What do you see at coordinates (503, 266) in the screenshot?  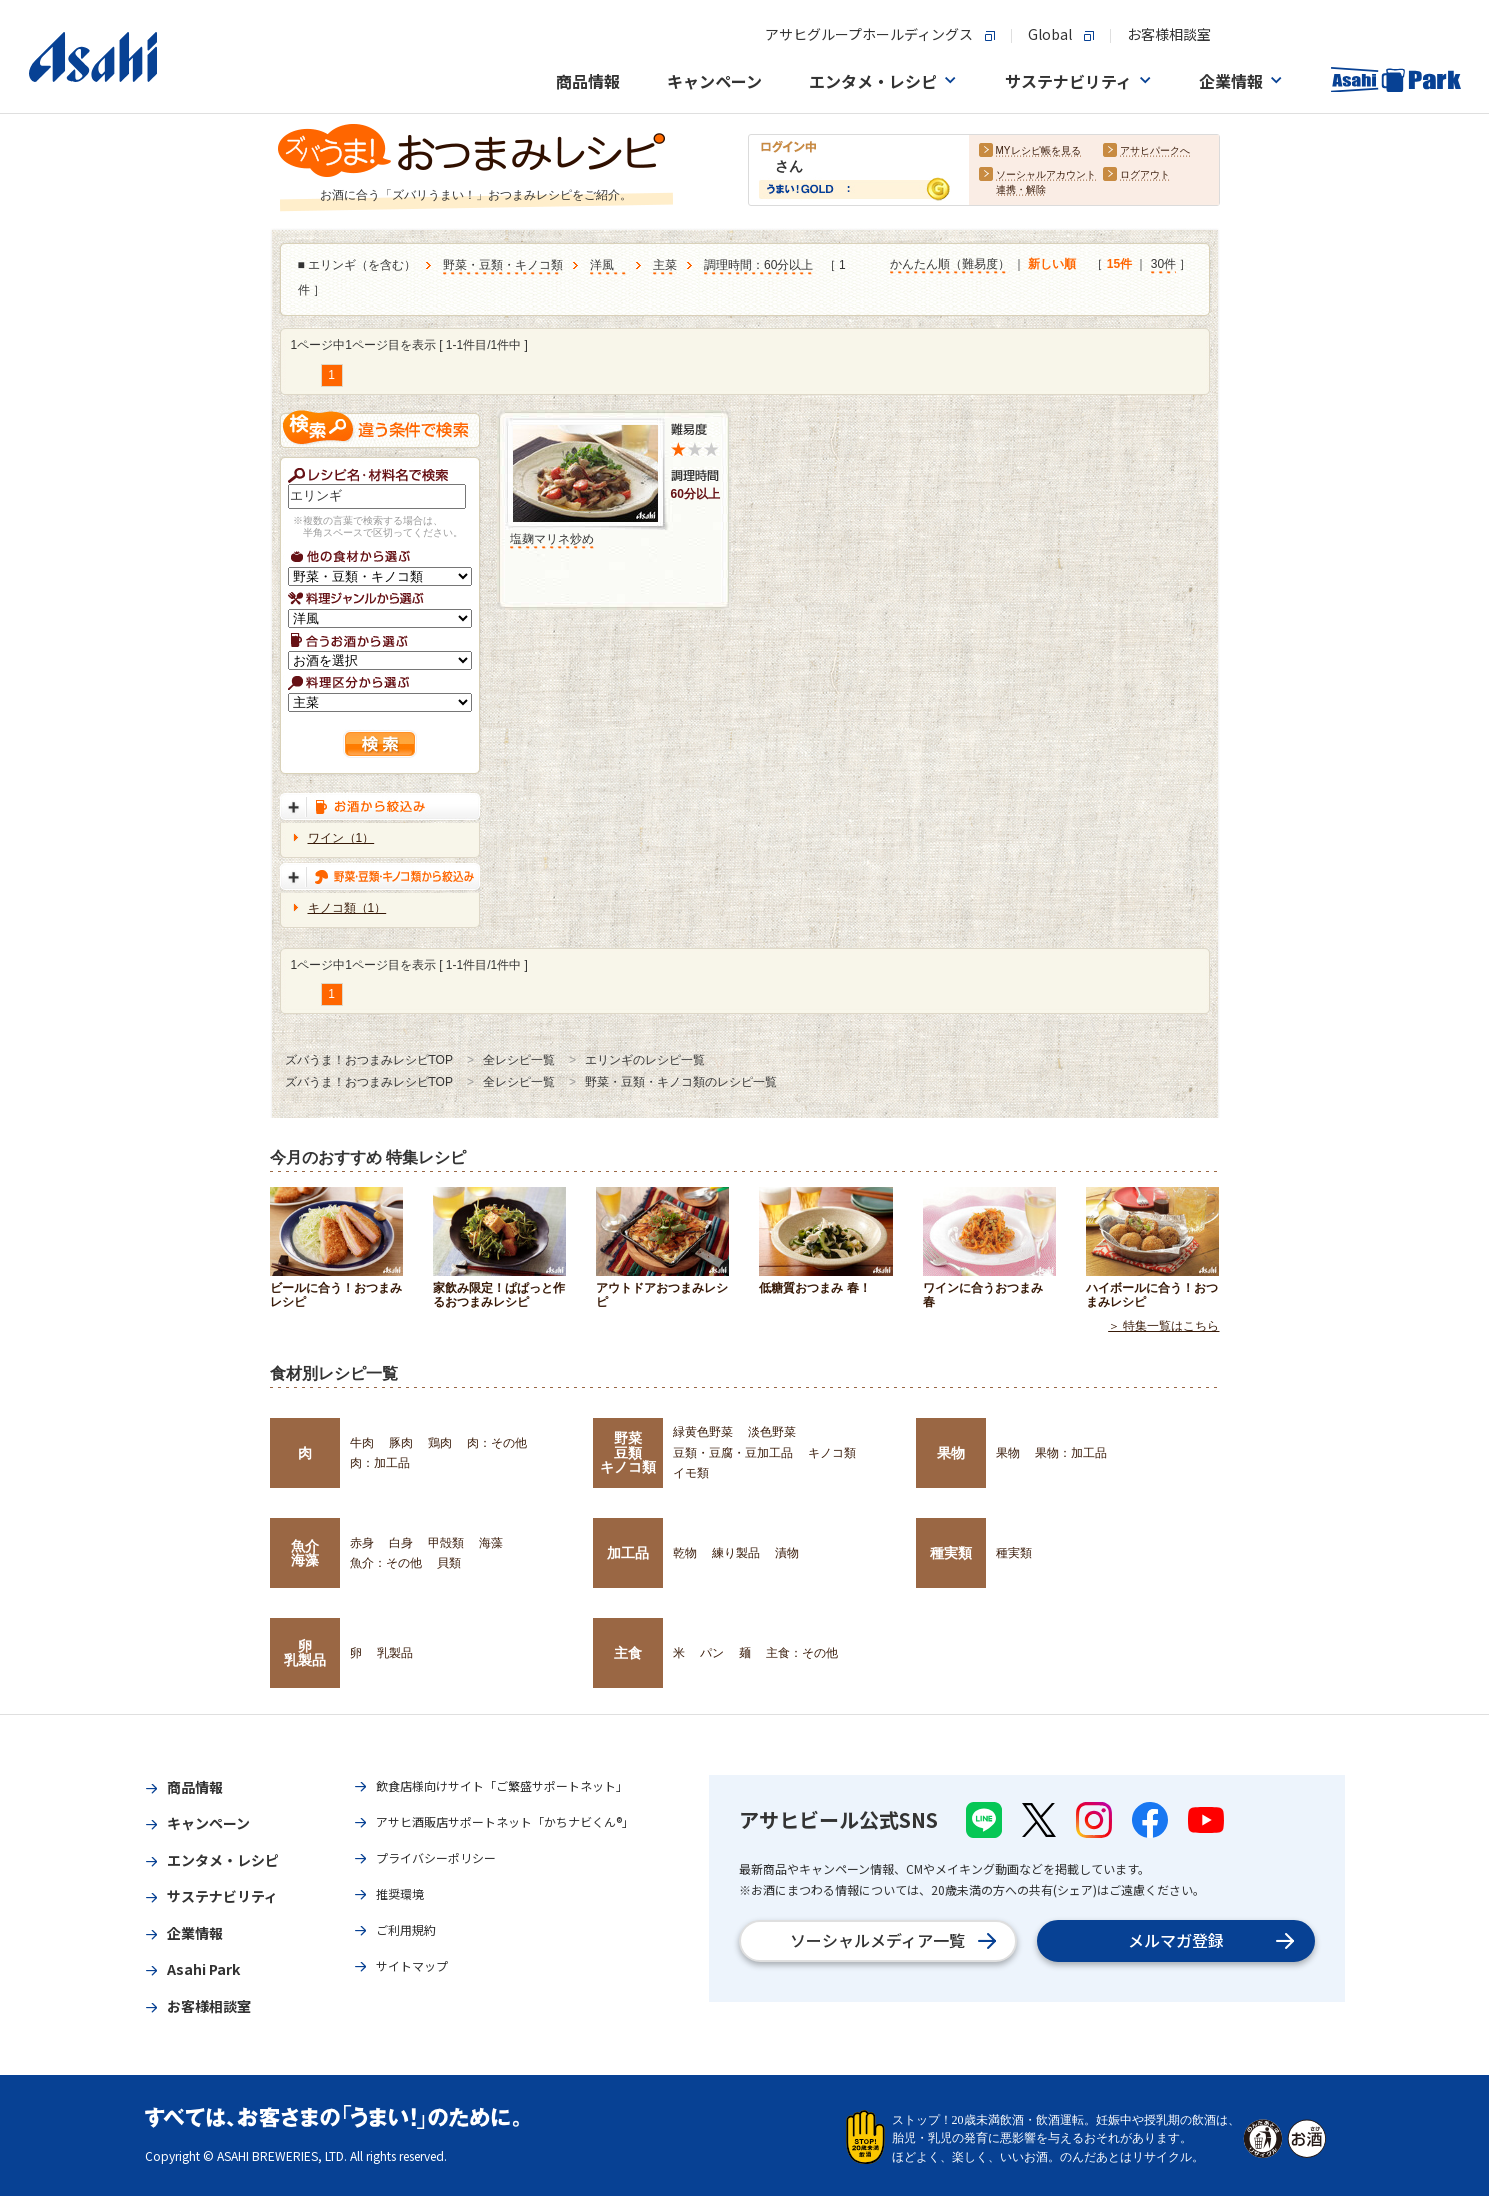 I see `野菜・豆類・キノコ類` at bounding box center [503, 266].